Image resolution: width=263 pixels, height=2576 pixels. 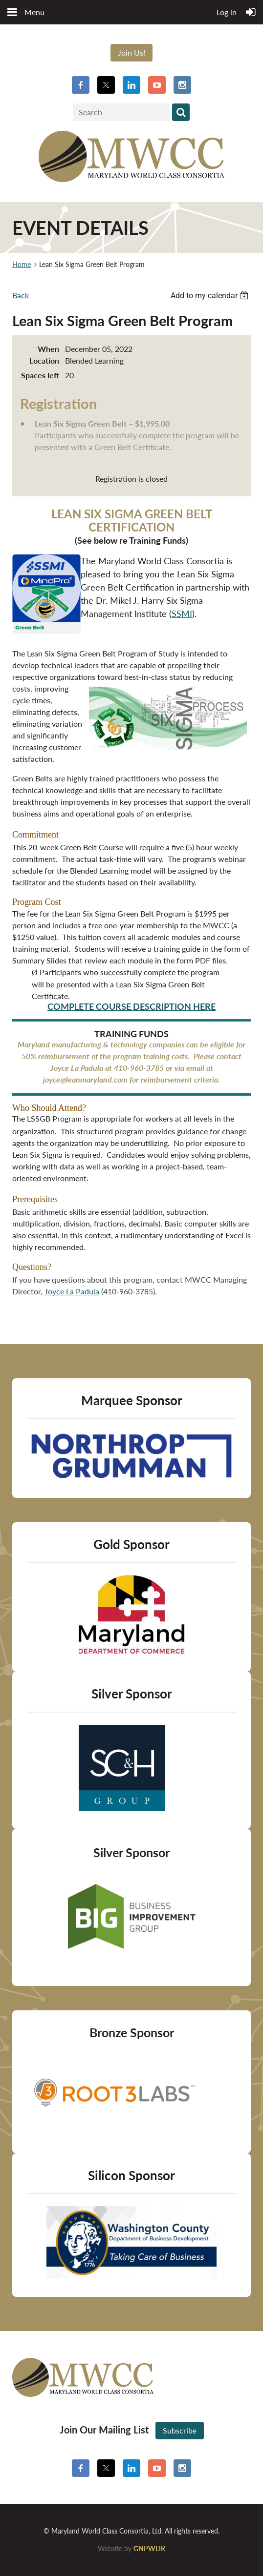 What do you see at coordinates (211, 295) in the screenshot?
I see `[listbox]` at bounding box center [211, 295].